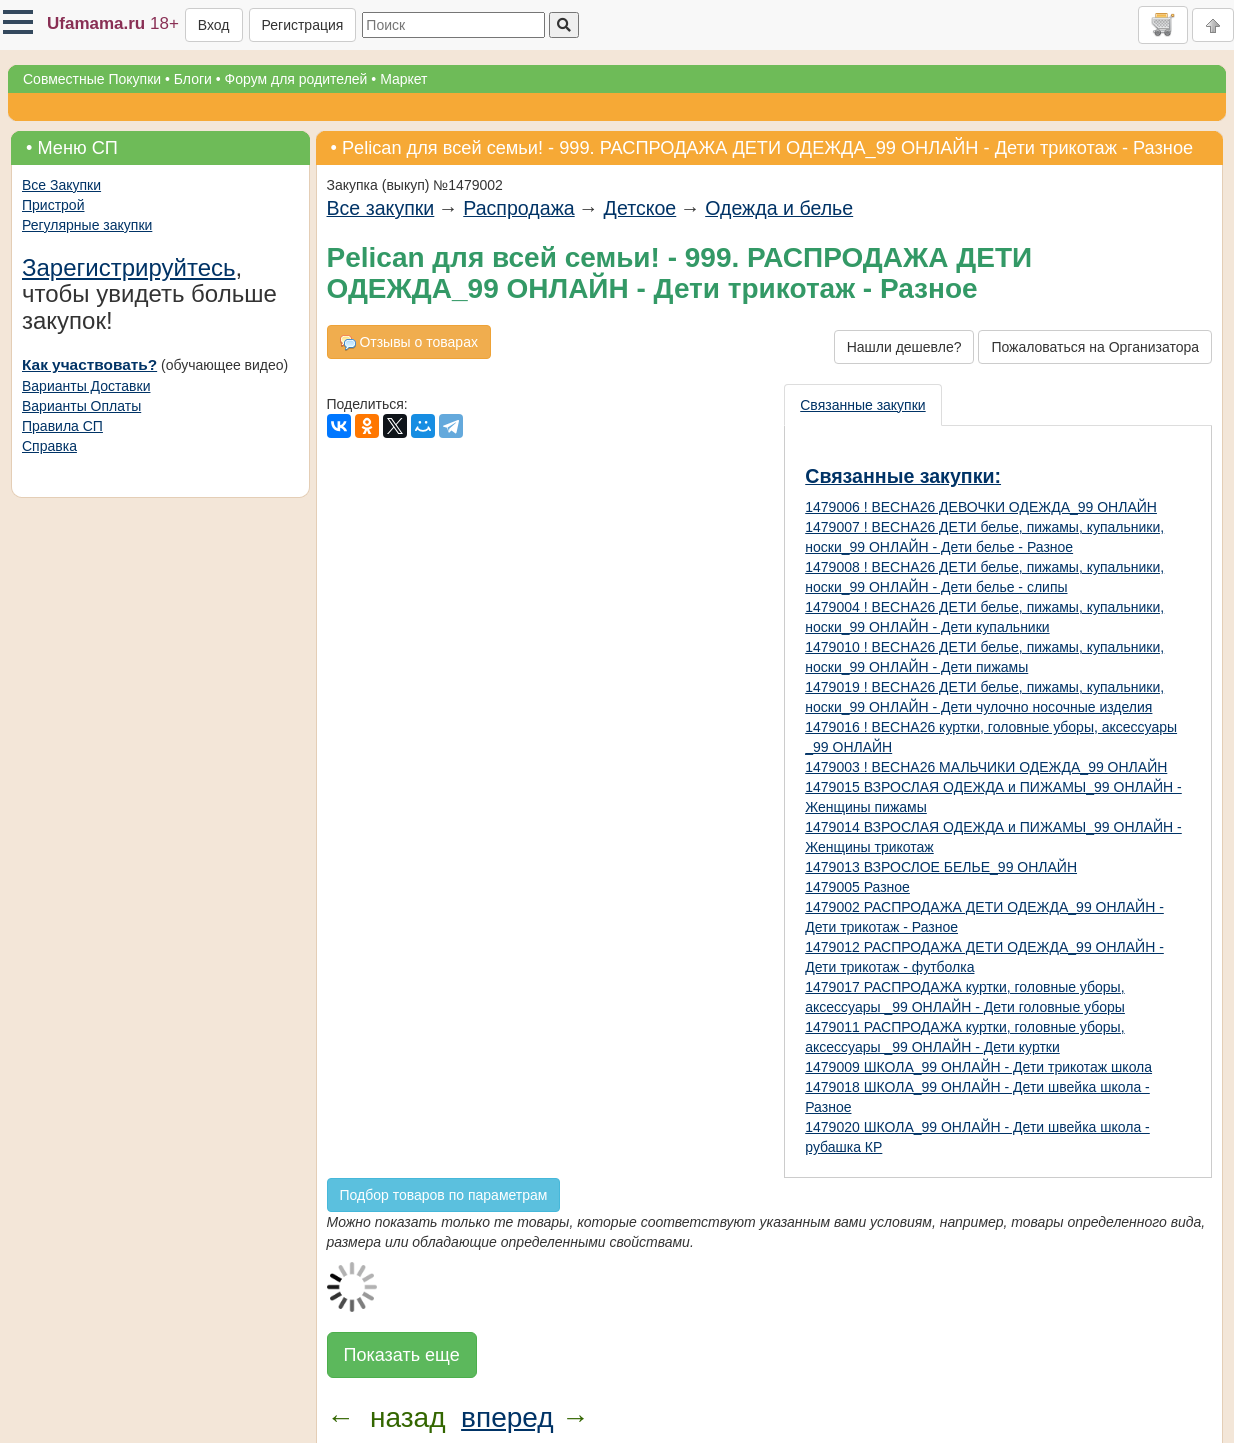 The image size is (1234, 1443). What do you see at coordinates (403, 79) in the screenshot?
I see `Маркет` at bounding box center [403, 79].